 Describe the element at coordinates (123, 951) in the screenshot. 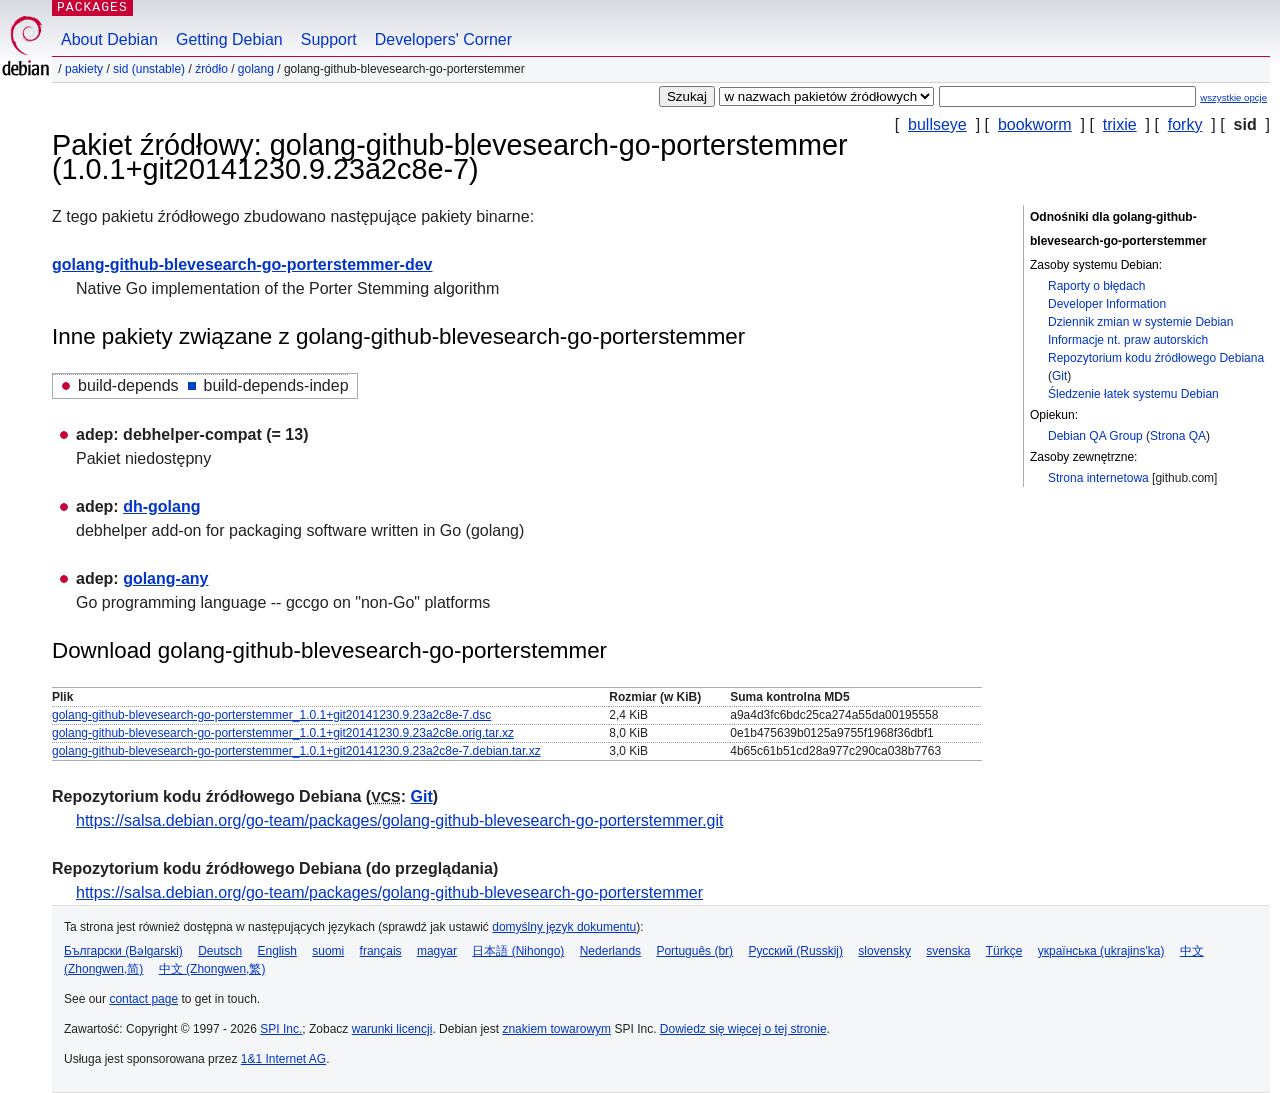

I see `Български (Bəlgarski)` at that location.